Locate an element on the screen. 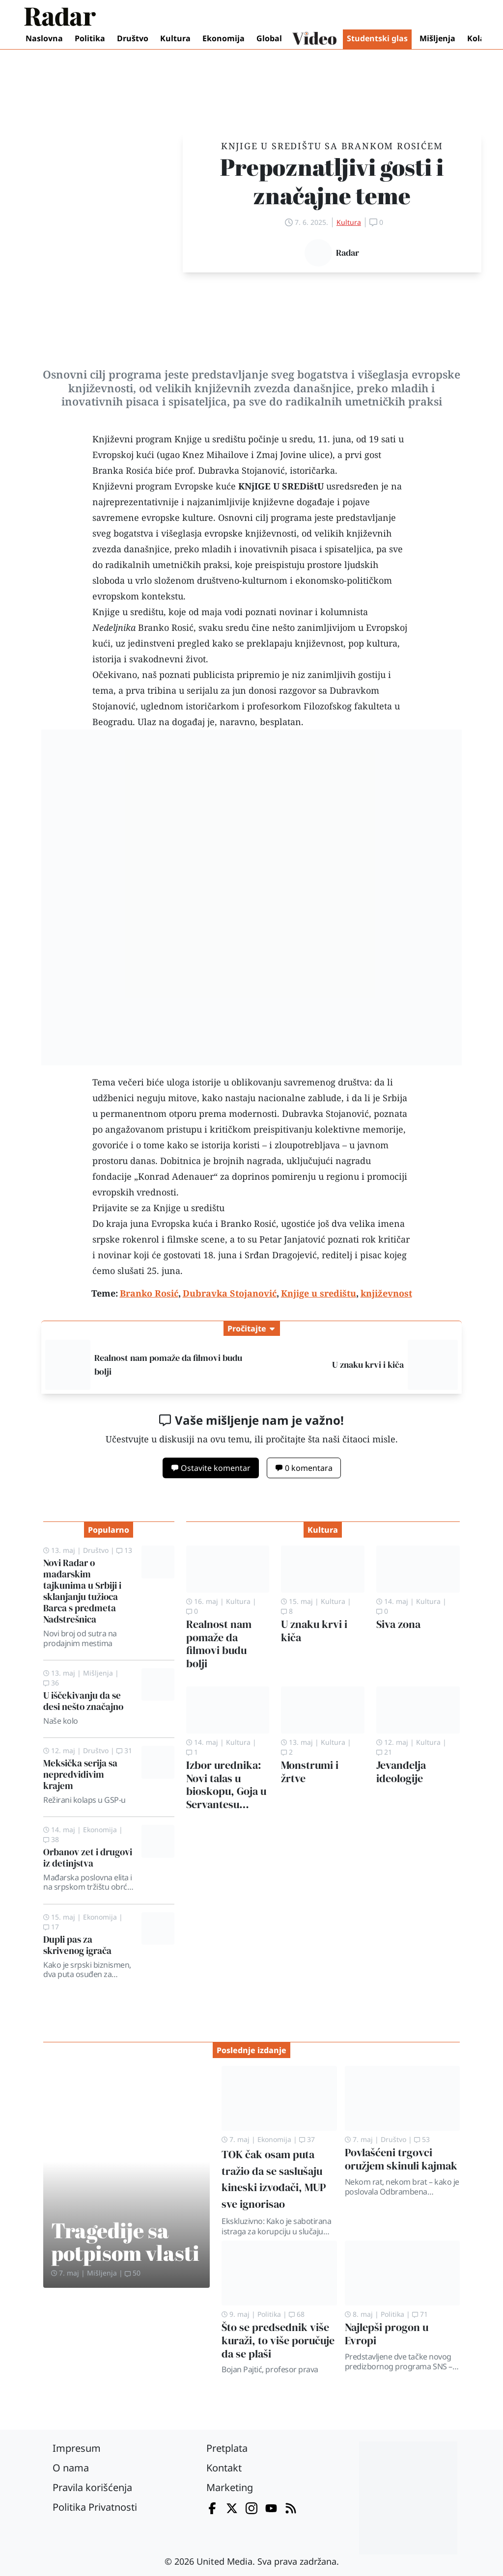 Image resolution: width=503 pixels, height=2576 pixels. Realnost nam pomaže da filmovi budu bolji is located at coordinates (219, 1644).